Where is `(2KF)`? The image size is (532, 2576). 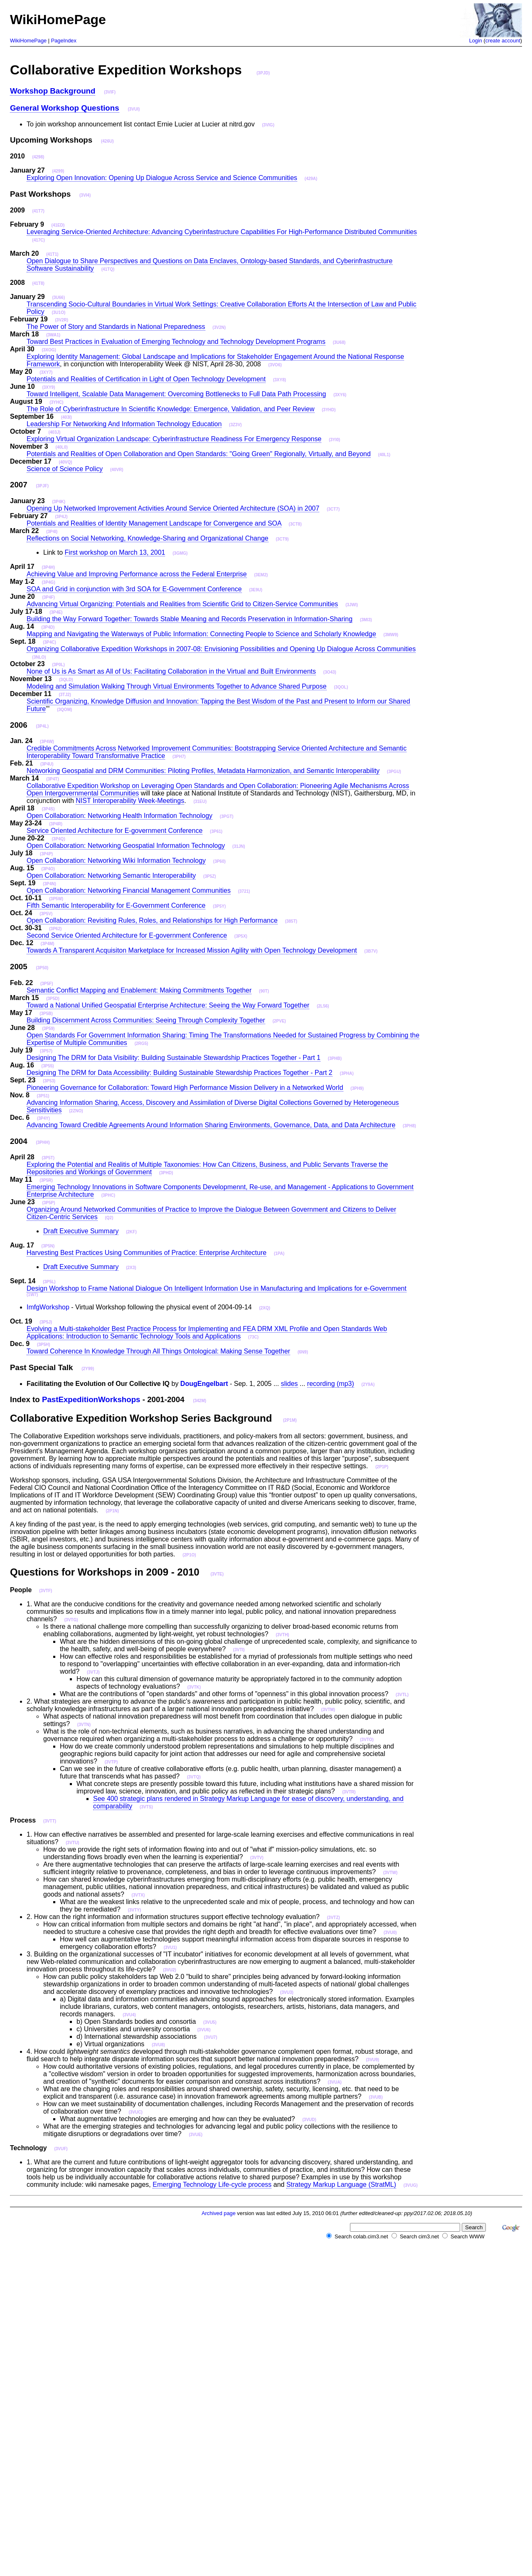
(2KF) is located at coordinates (131, 1232).